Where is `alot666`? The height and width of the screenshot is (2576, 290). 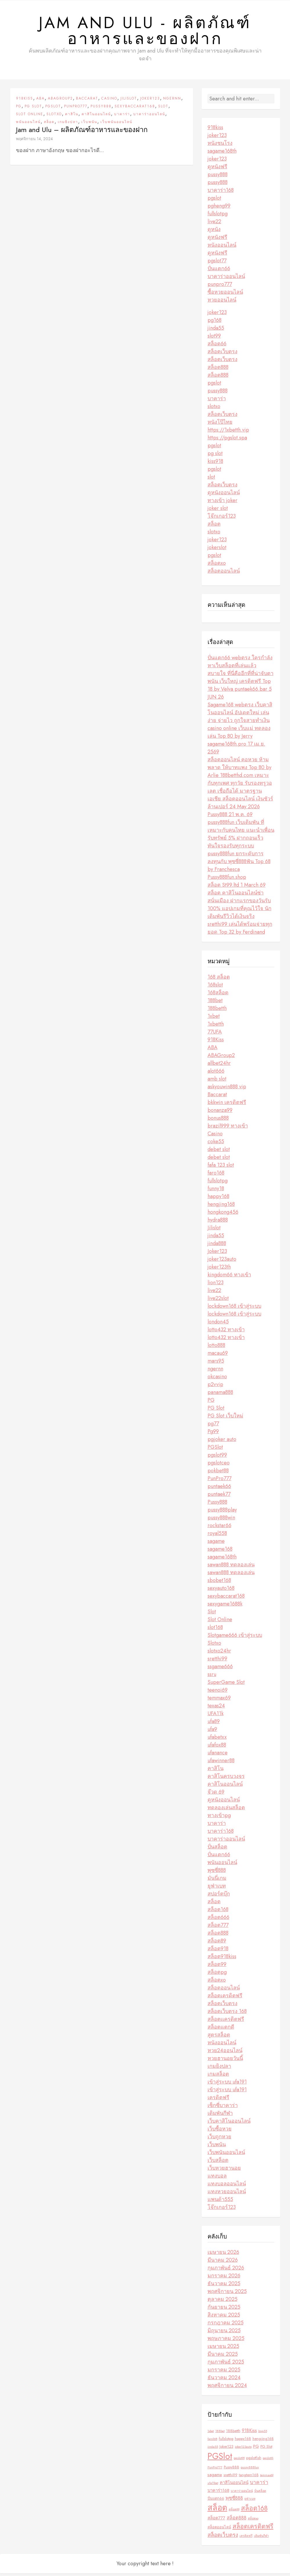 alot666 is located at coordinates (216, 1074).